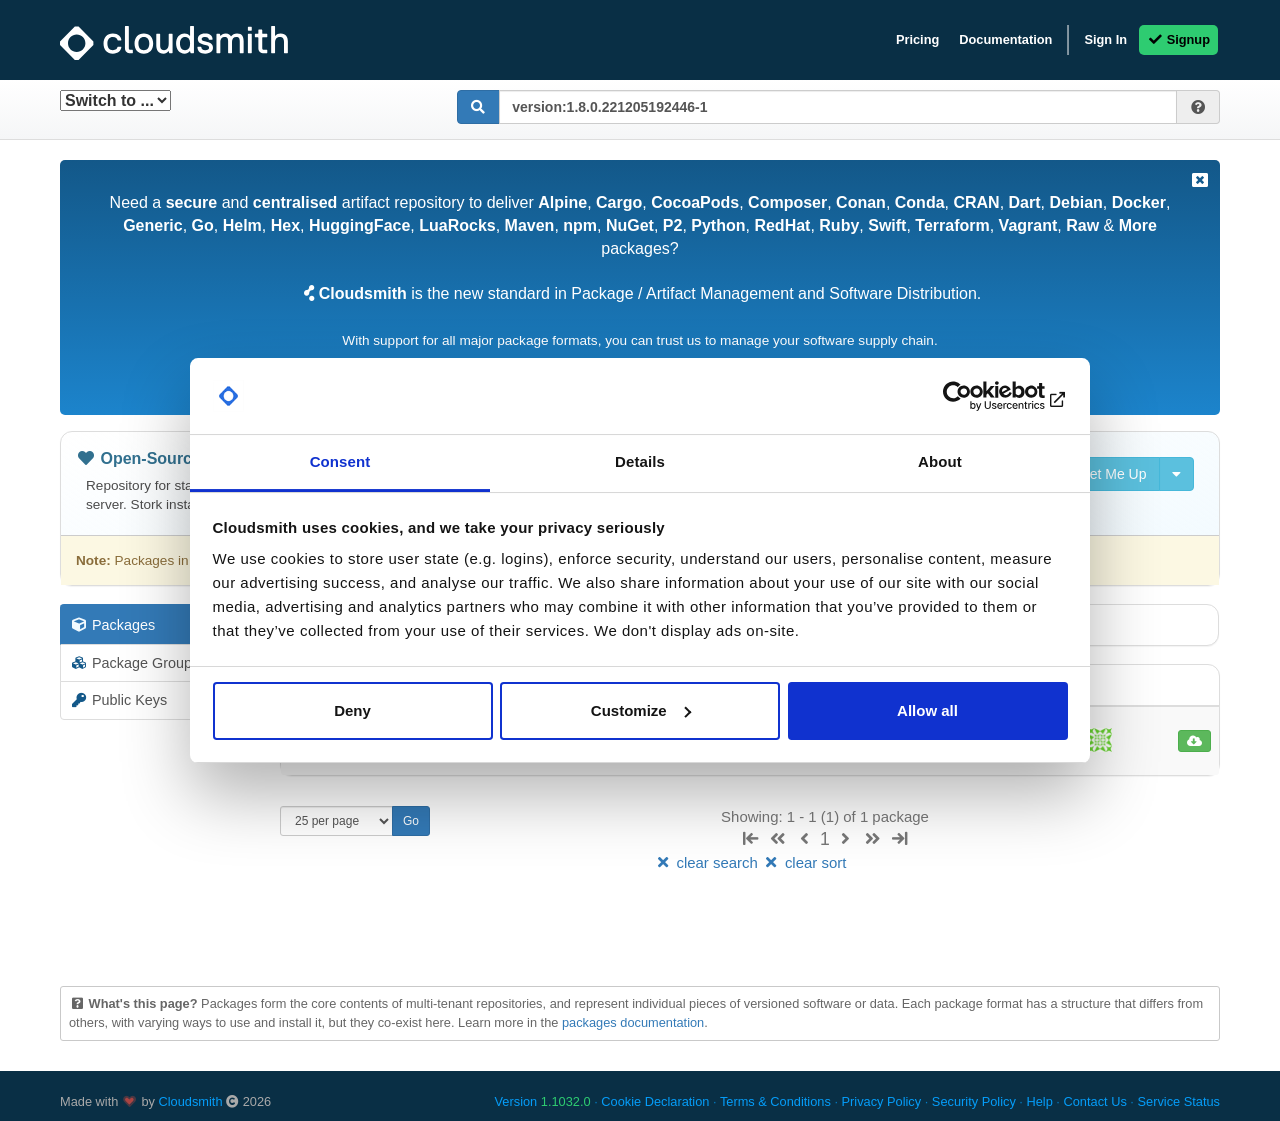 This screenshot has height=1121, width=1280. Describe the element at coordinates (917, 39) in the screenshot. I see `Pricing` at that location.